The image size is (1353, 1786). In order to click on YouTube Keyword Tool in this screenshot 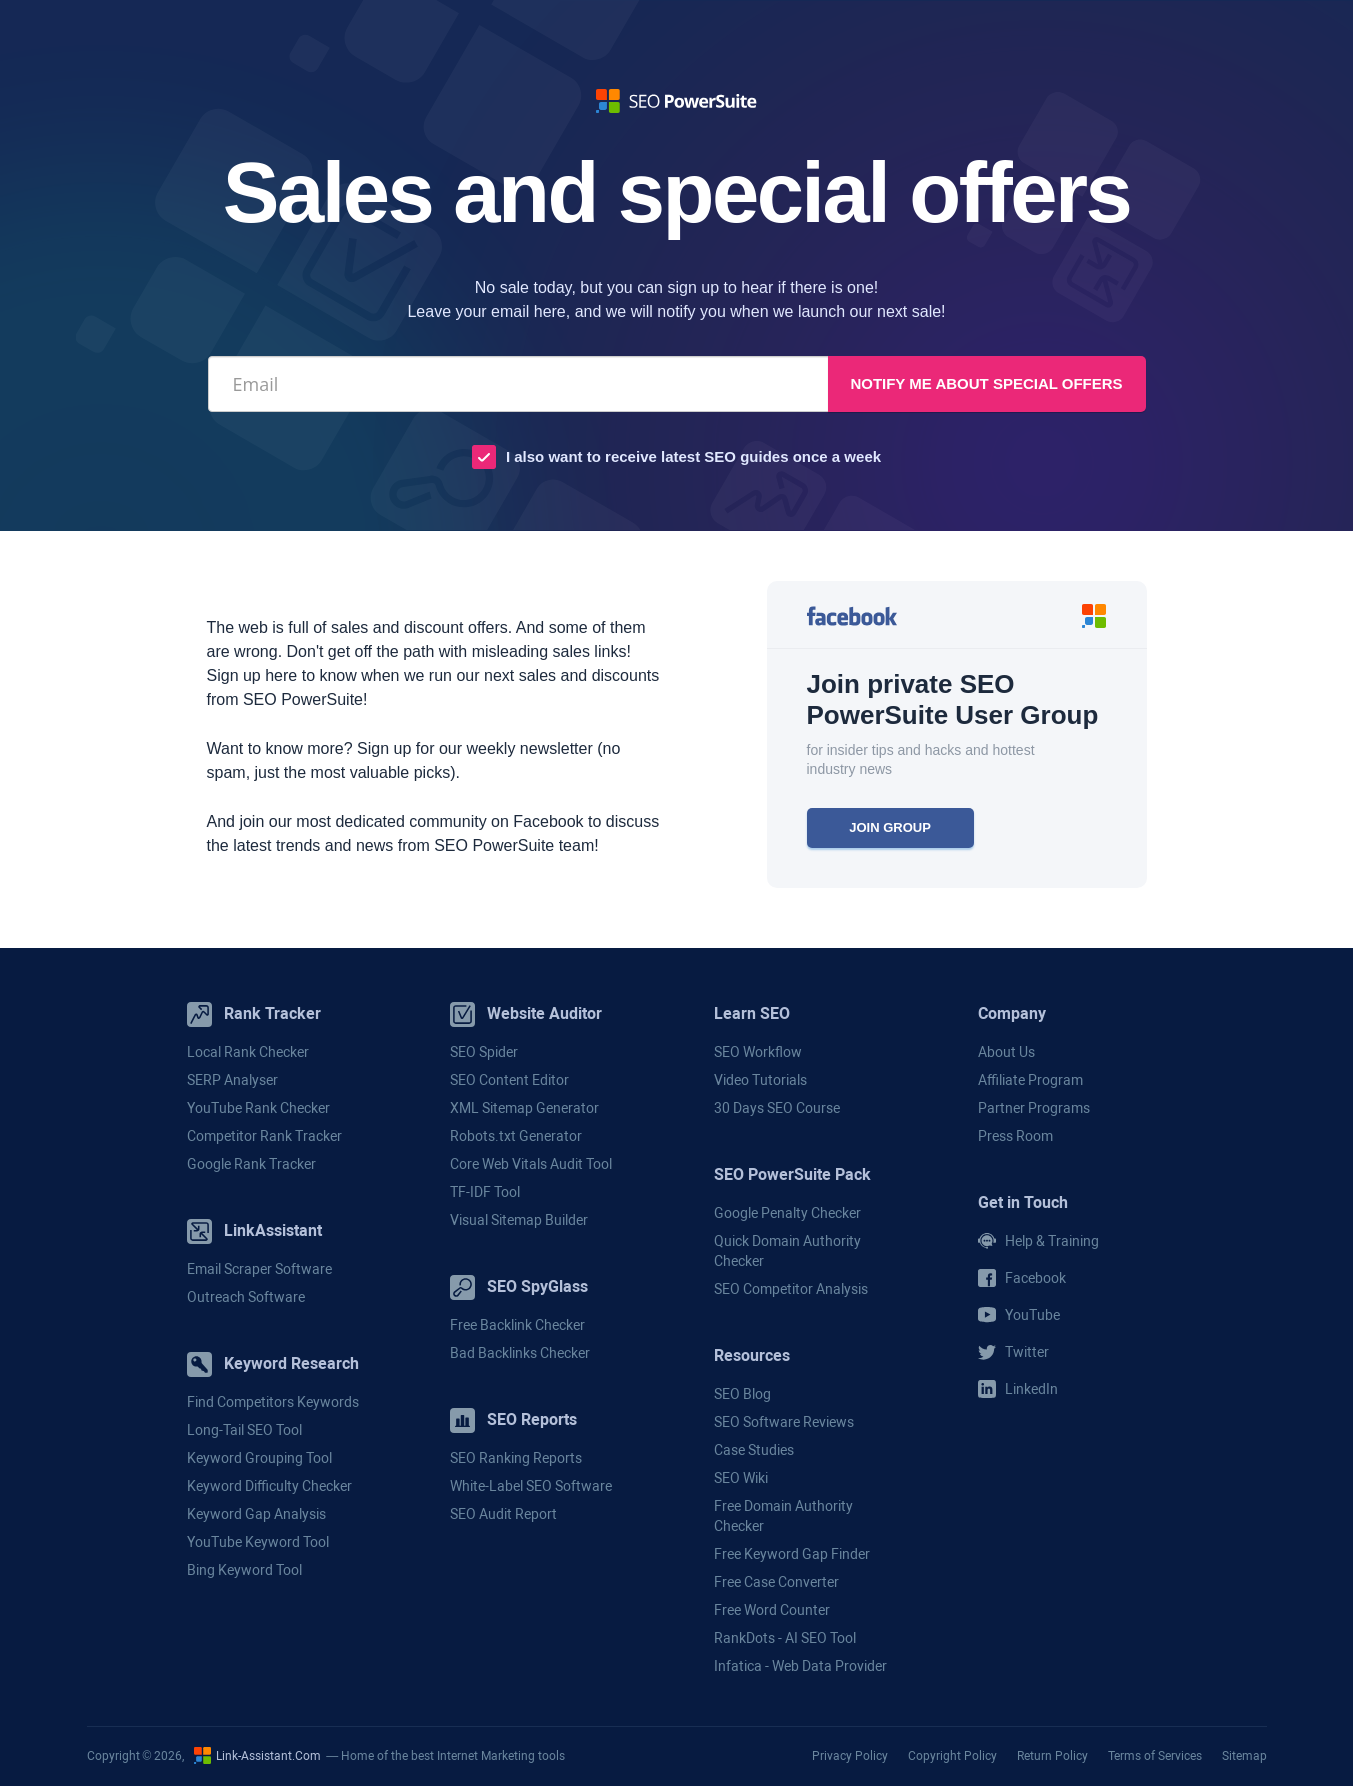, I will do `click(258, 1542)`.